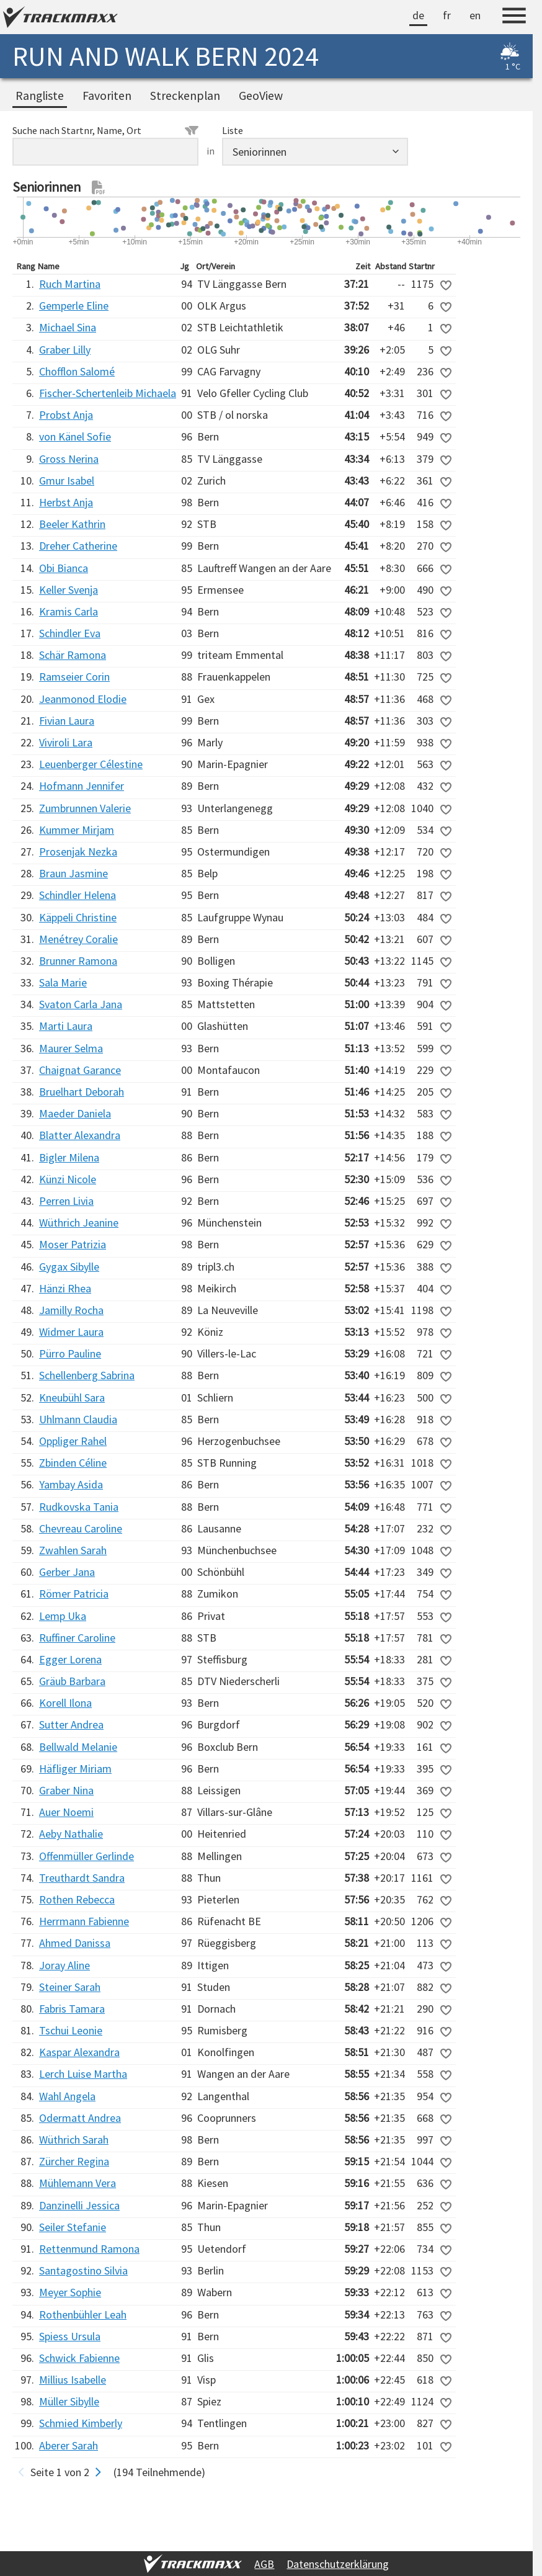 This screenshot has width=542, height=2576. Describe the element at coordinates (66, 1812) in the screenshot. I see `Auer Noemi` at that location.